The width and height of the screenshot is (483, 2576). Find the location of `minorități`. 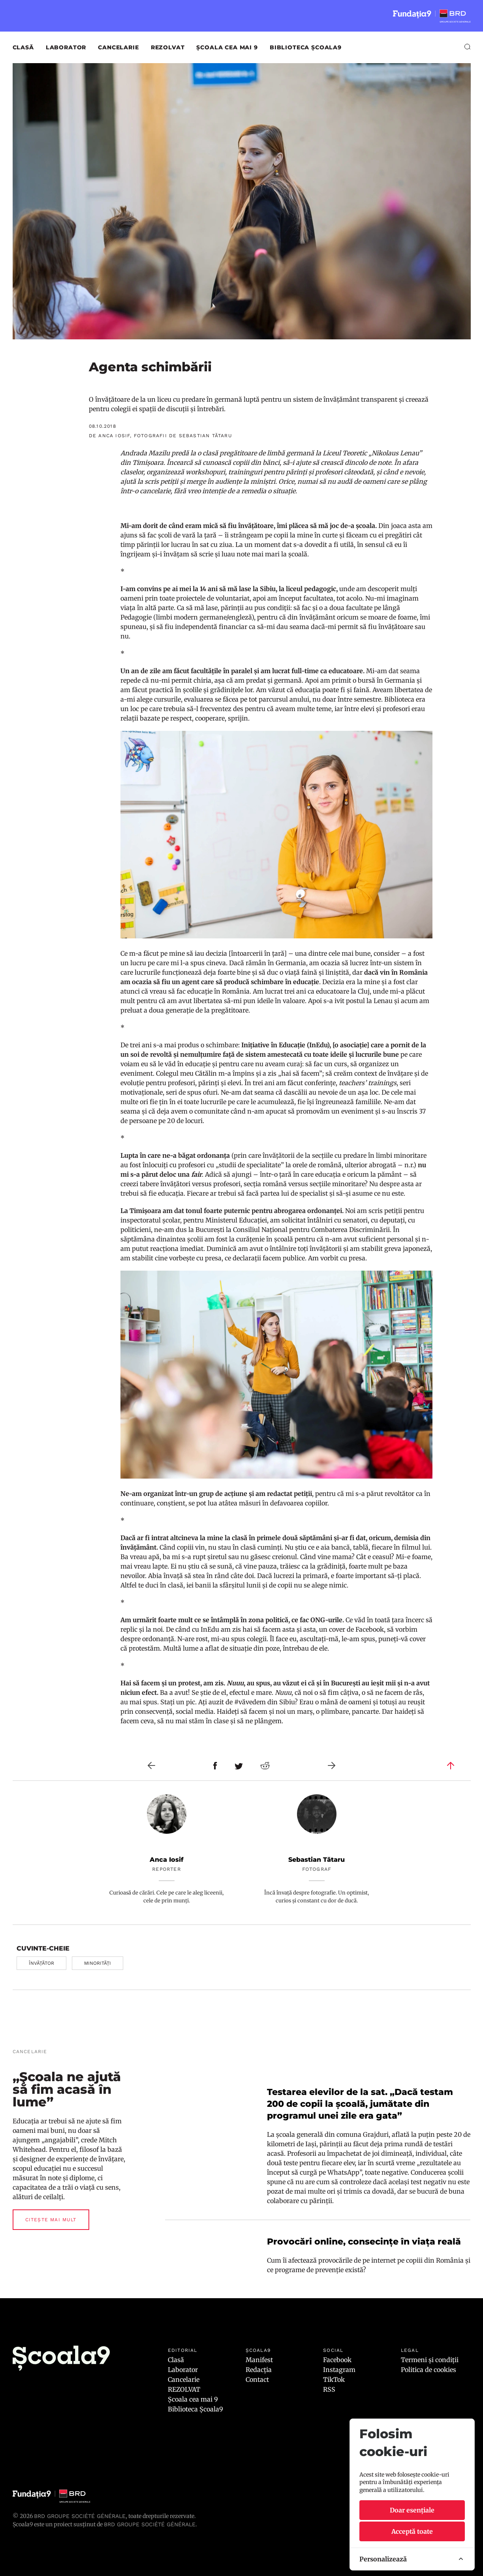

minorități is located at coordinates (97, 1963).